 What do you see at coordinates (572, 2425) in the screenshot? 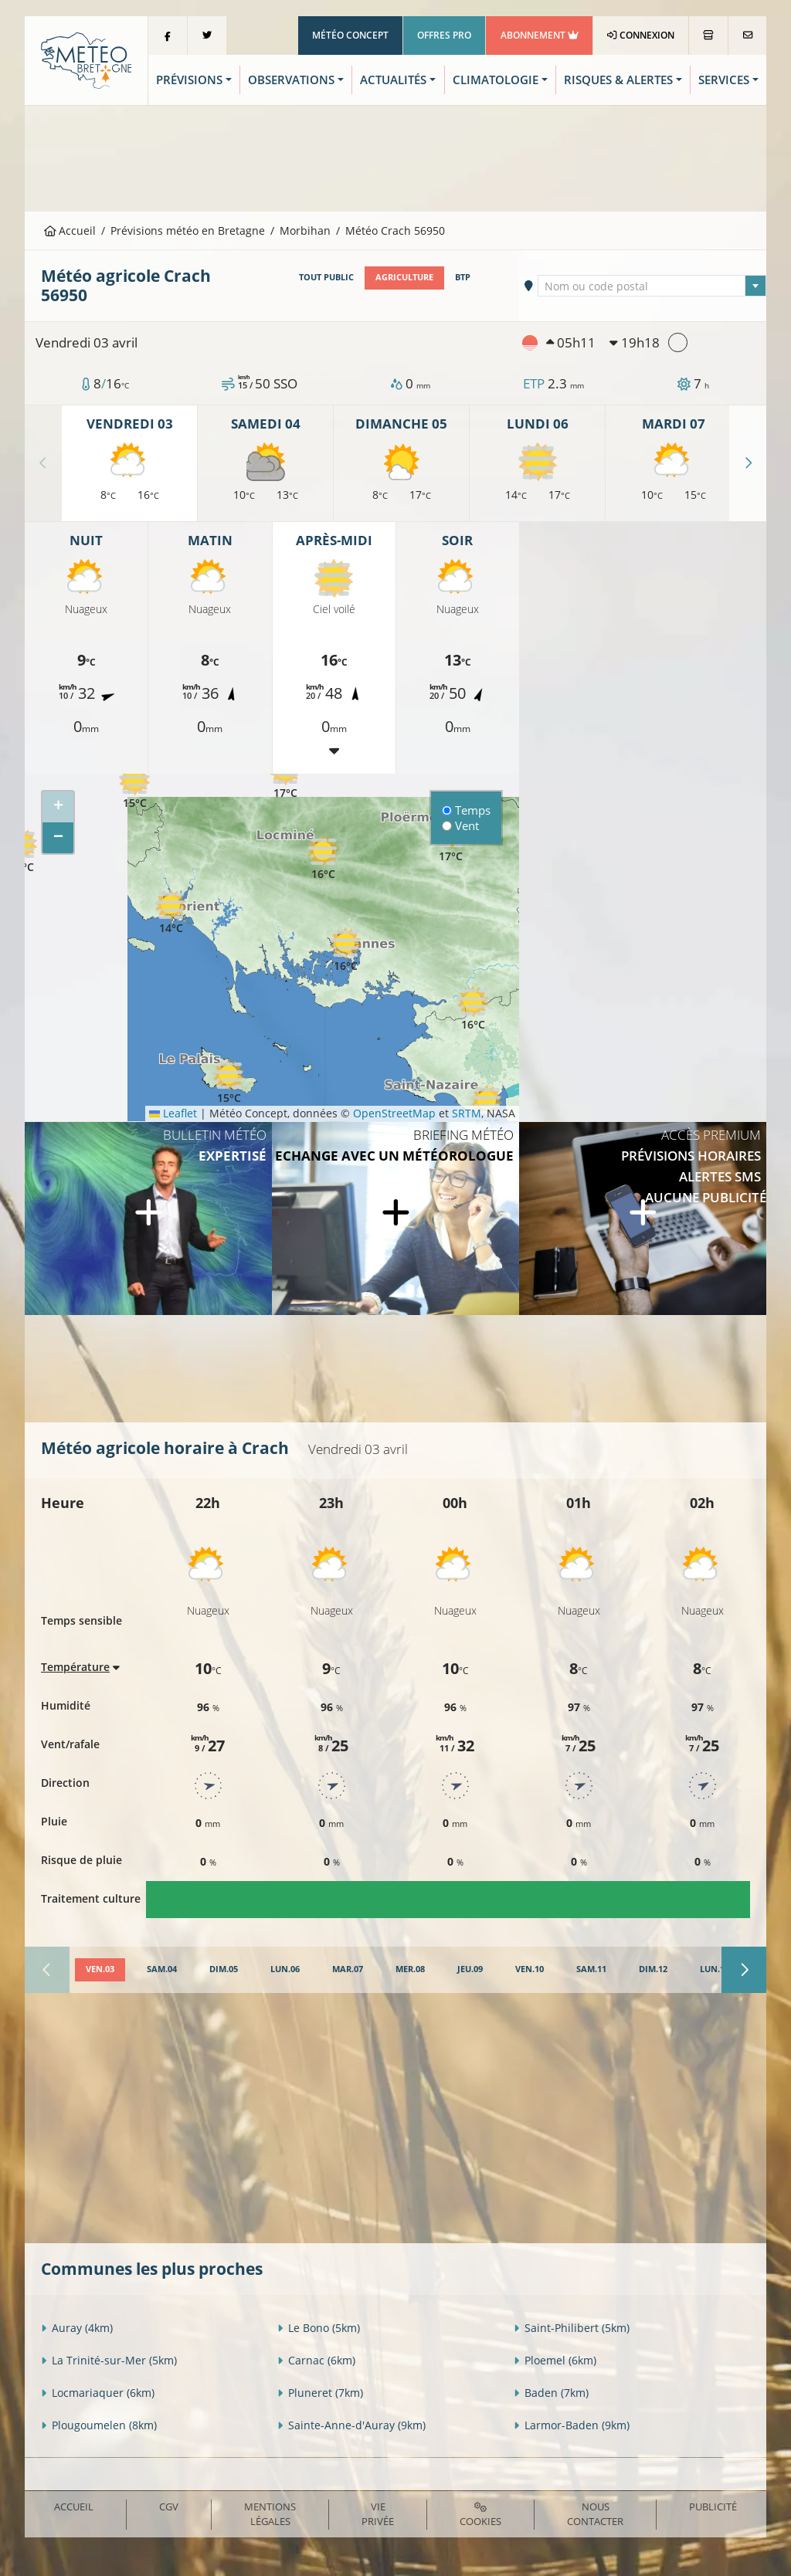
I see `Larmor-Baden` at bounding box center [572, 2425].